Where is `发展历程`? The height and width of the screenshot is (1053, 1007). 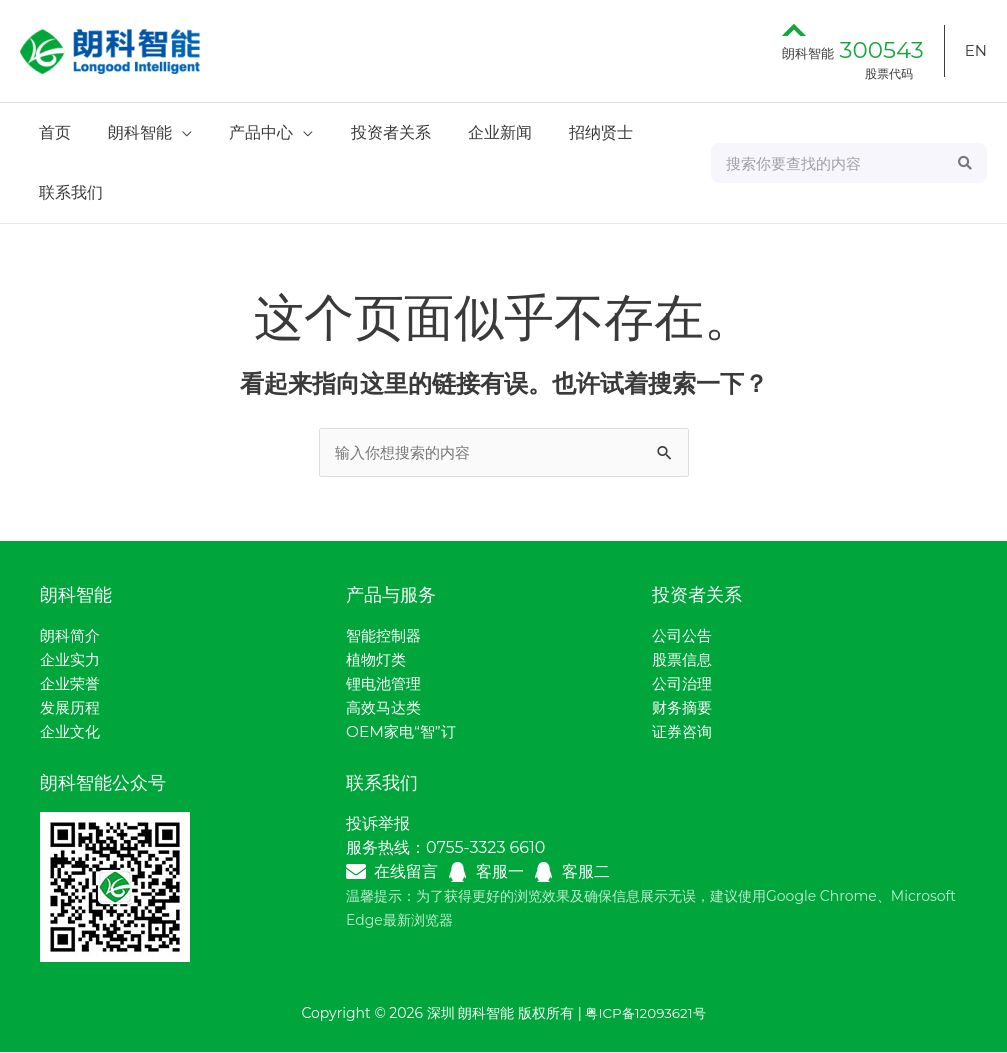
发展历程 is located at coordinates (72, 708).